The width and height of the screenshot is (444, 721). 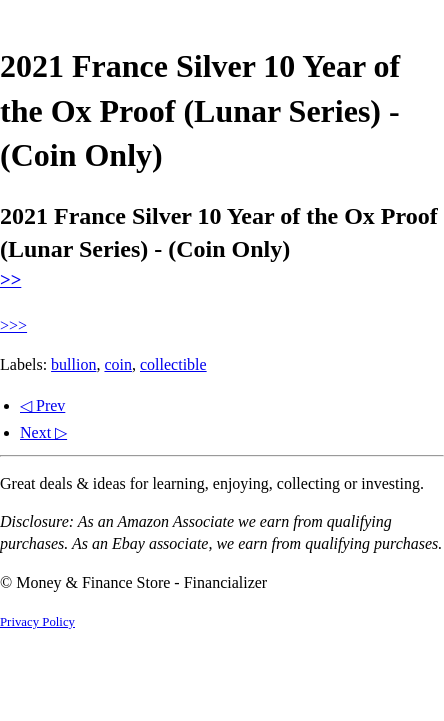 I want to click on bullion, so click(x=73, y=364).